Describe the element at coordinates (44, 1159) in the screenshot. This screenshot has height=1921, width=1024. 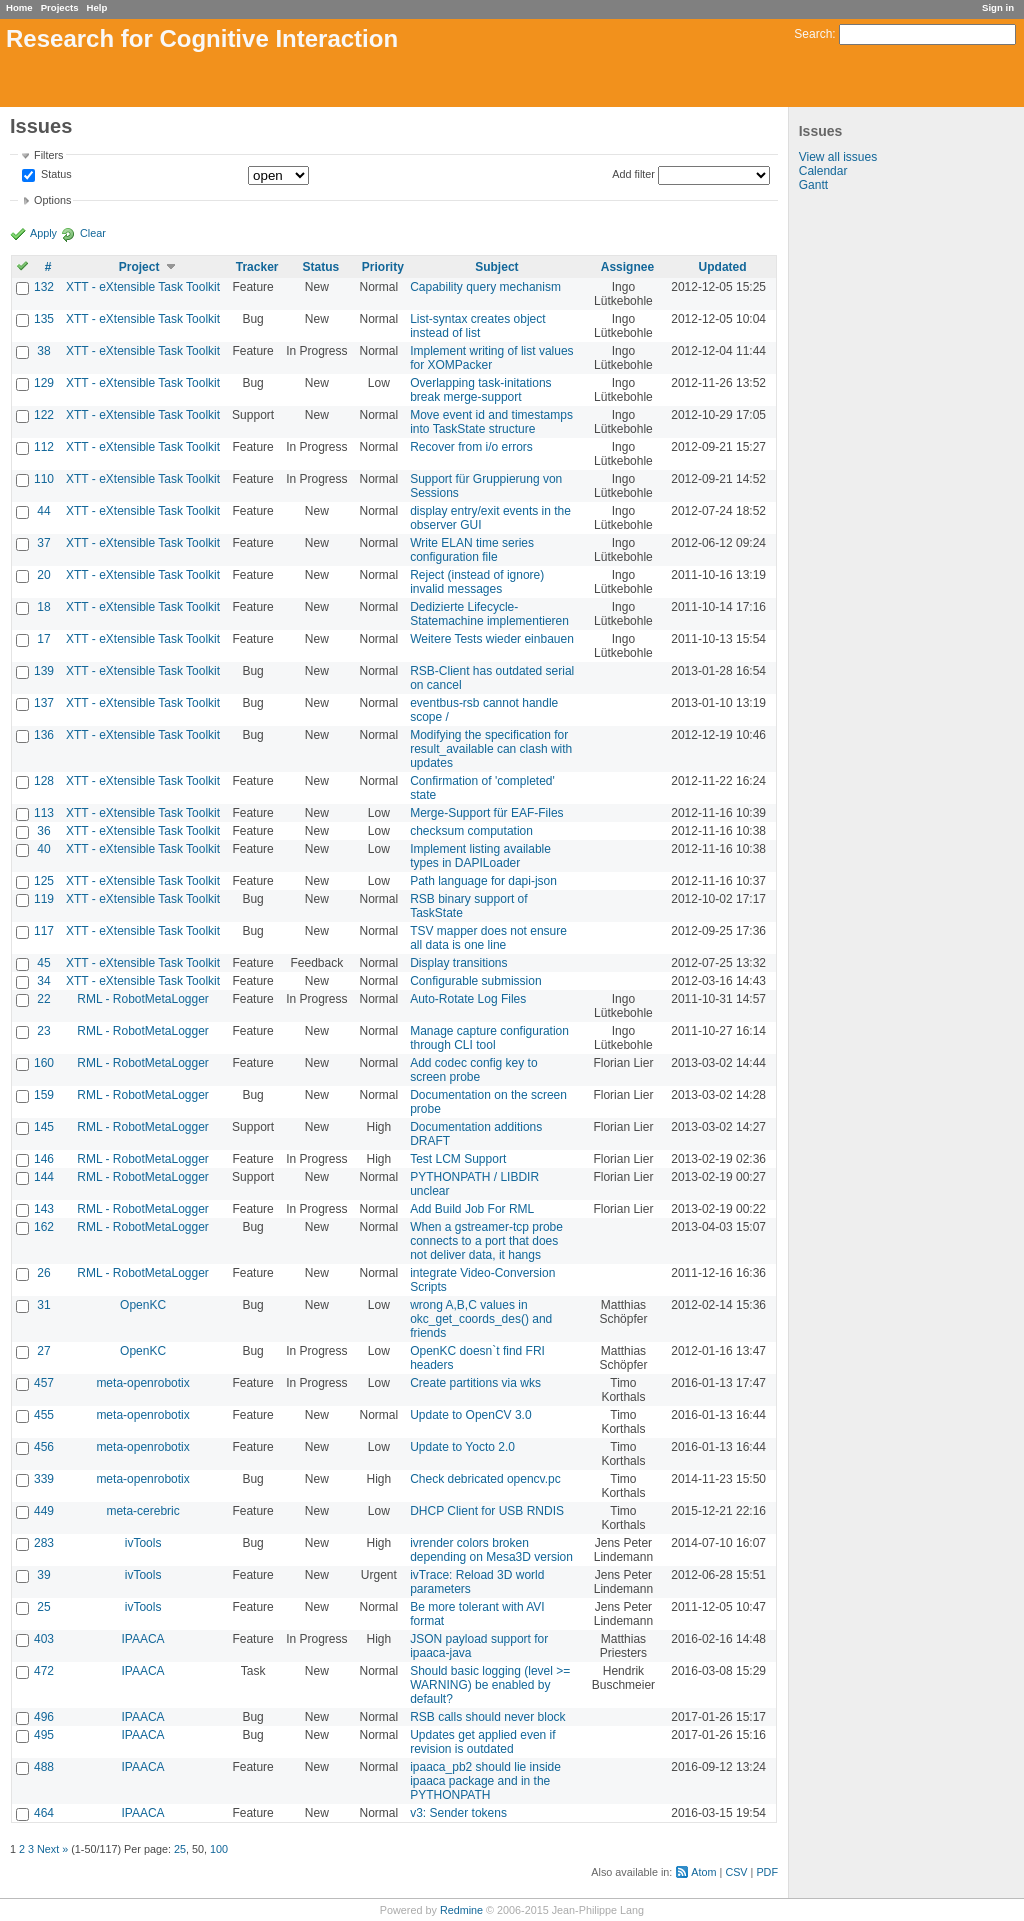
I see `146` at that location.